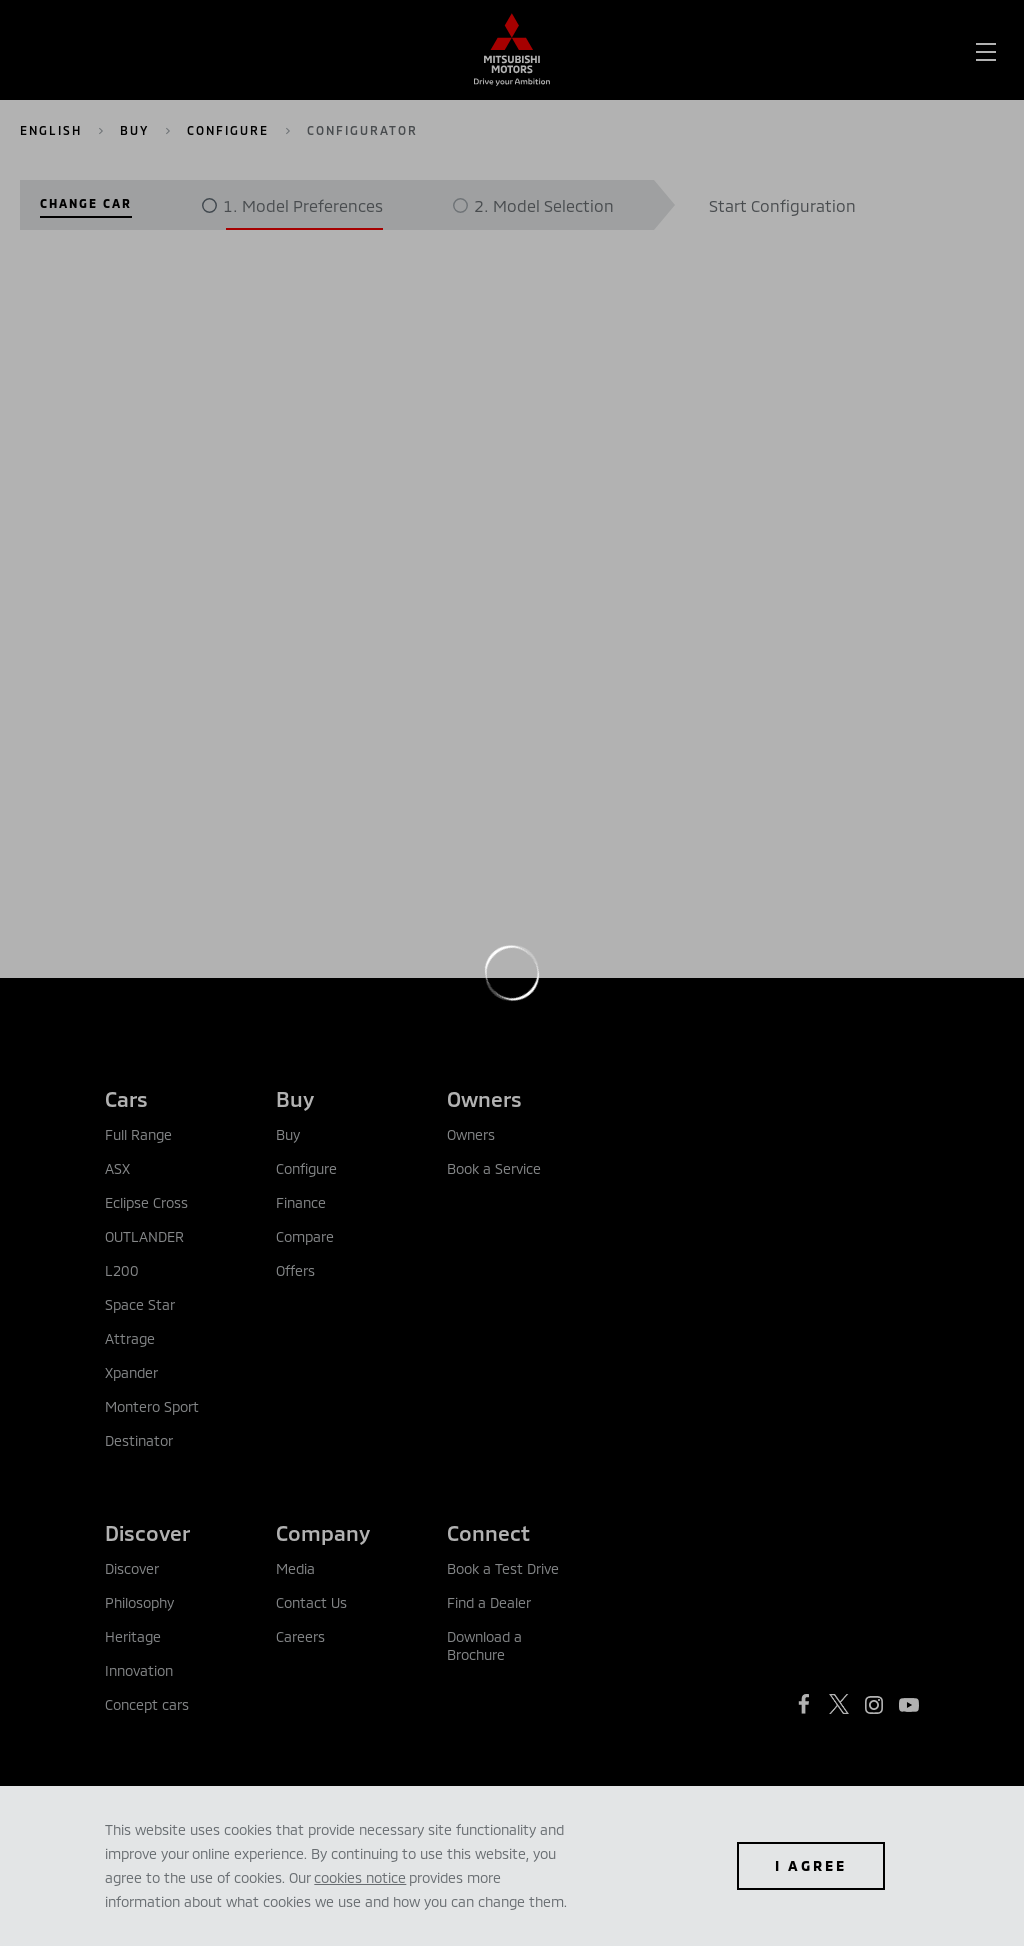 The image size is (1024, 1946). I want to click on Compare, so click(305, 1236).